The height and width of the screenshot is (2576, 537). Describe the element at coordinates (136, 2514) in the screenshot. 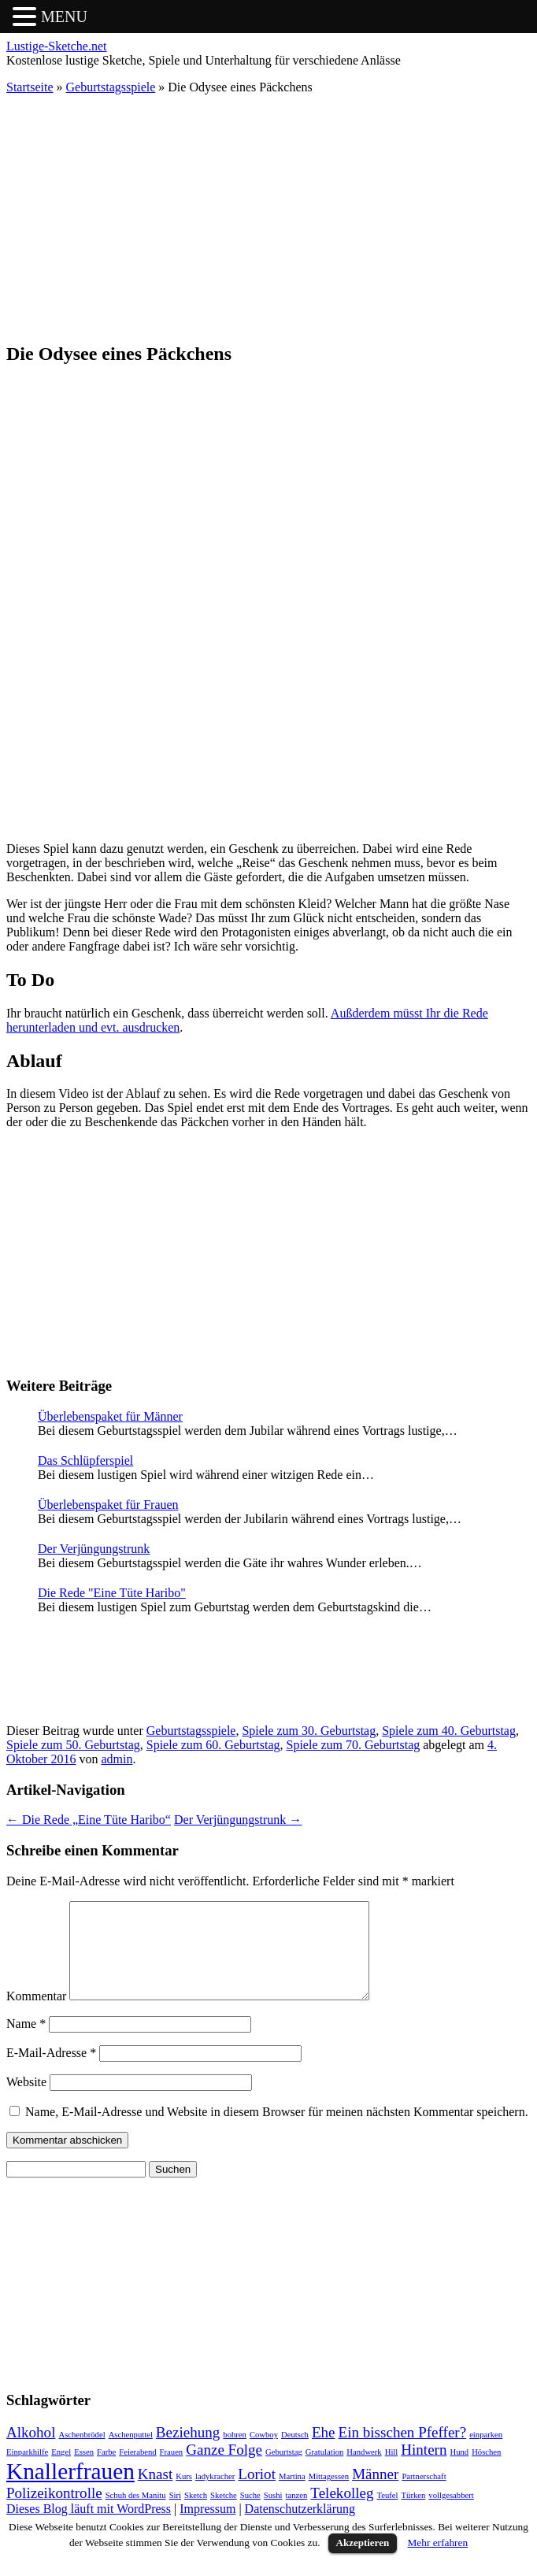

I see `Schuh des Manitu [Schuh des Manitu (1 Eintrag)]` at that location.